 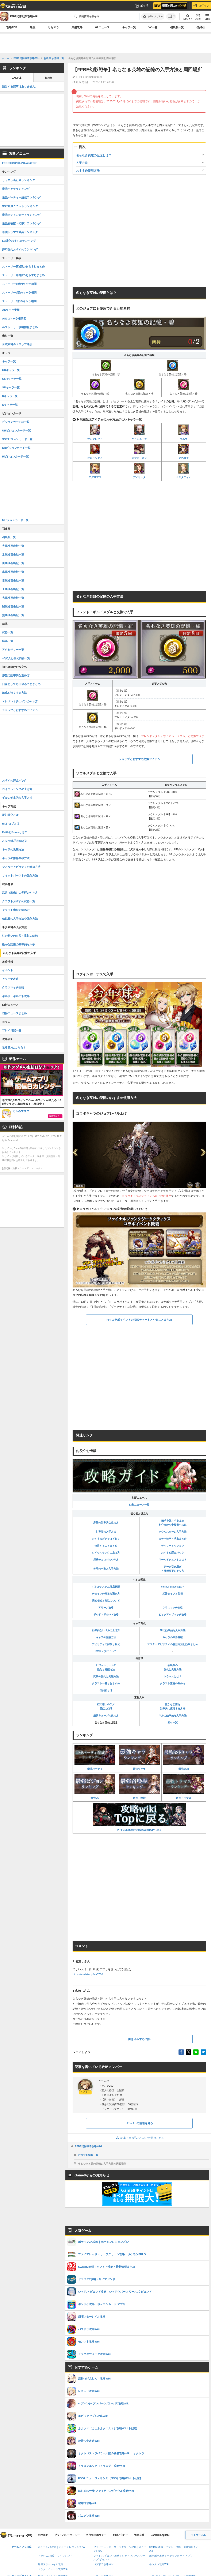 What do you see at coordinates (13, 597) in the screenshot?
I see `光属性召喚獣一覧` at bounding box center [13, 597].